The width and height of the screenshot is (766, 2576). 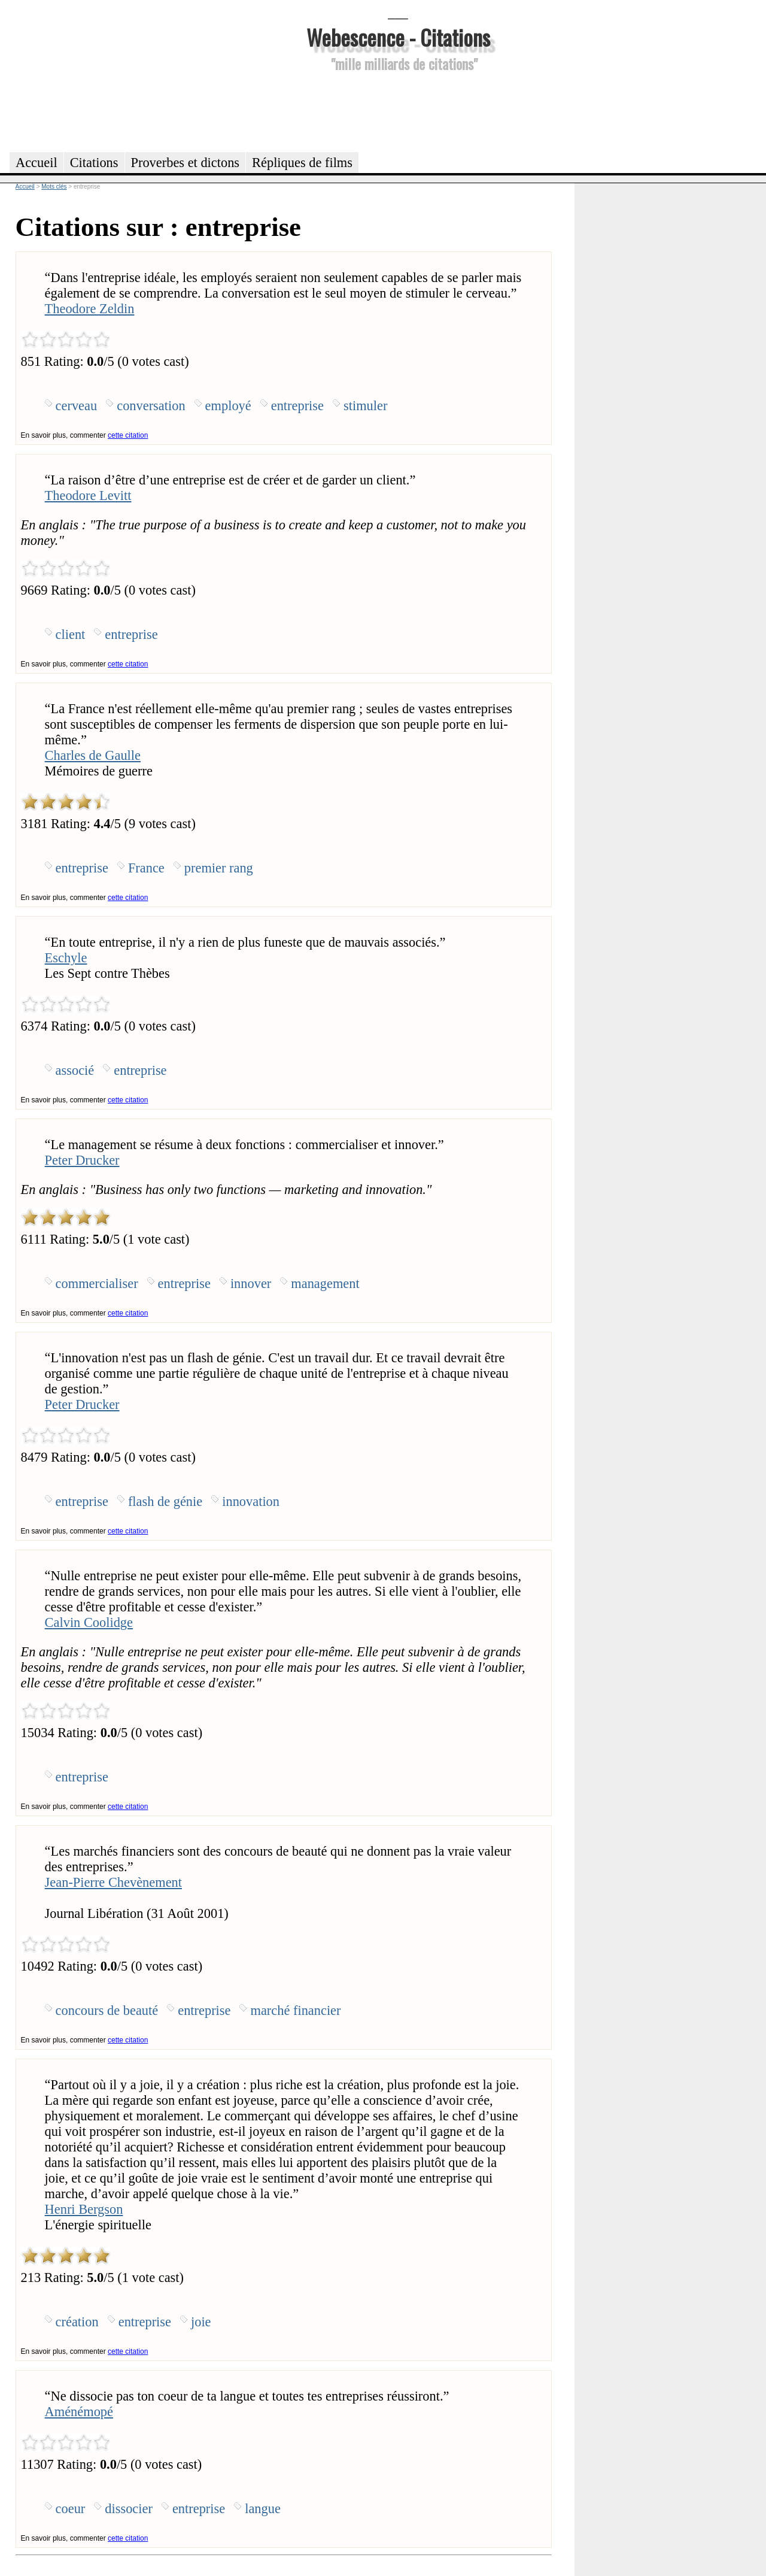 What do you see at coordinates (71, 2508) in the screenshot?
I see `coeur` at bounding box center [71, 2508].